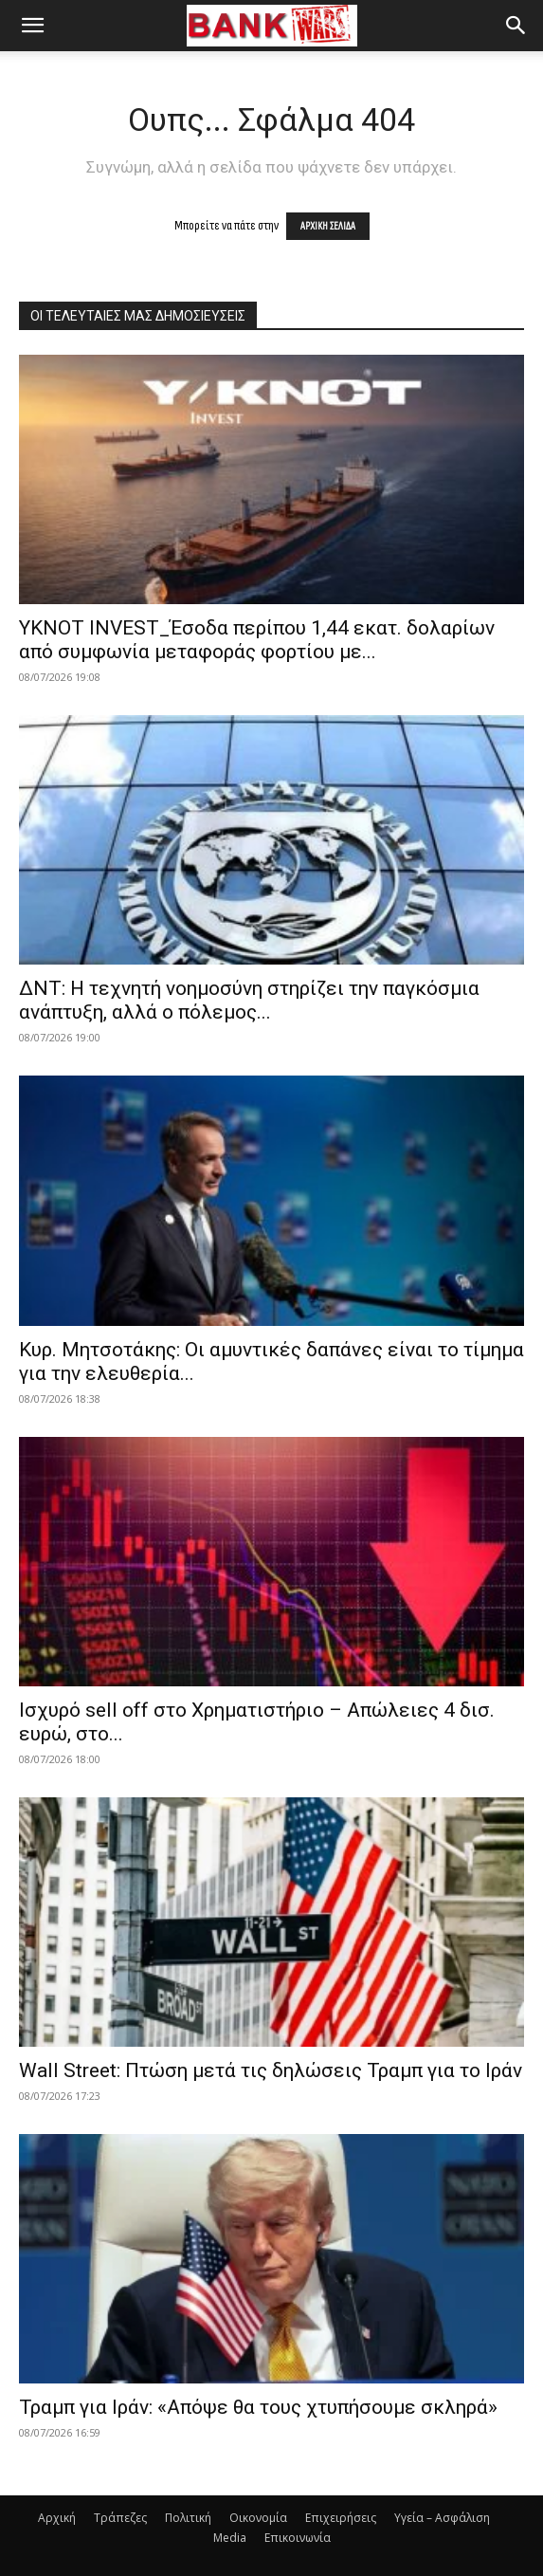 The height and width of the screenshot is (2576, 543). Describe the element at coordinates (258, 2407) in the screenshot. I see `Τραμπ για Ιράν: «Απόψε θα τους χτυπήσουμε σκληρά»` at that location.